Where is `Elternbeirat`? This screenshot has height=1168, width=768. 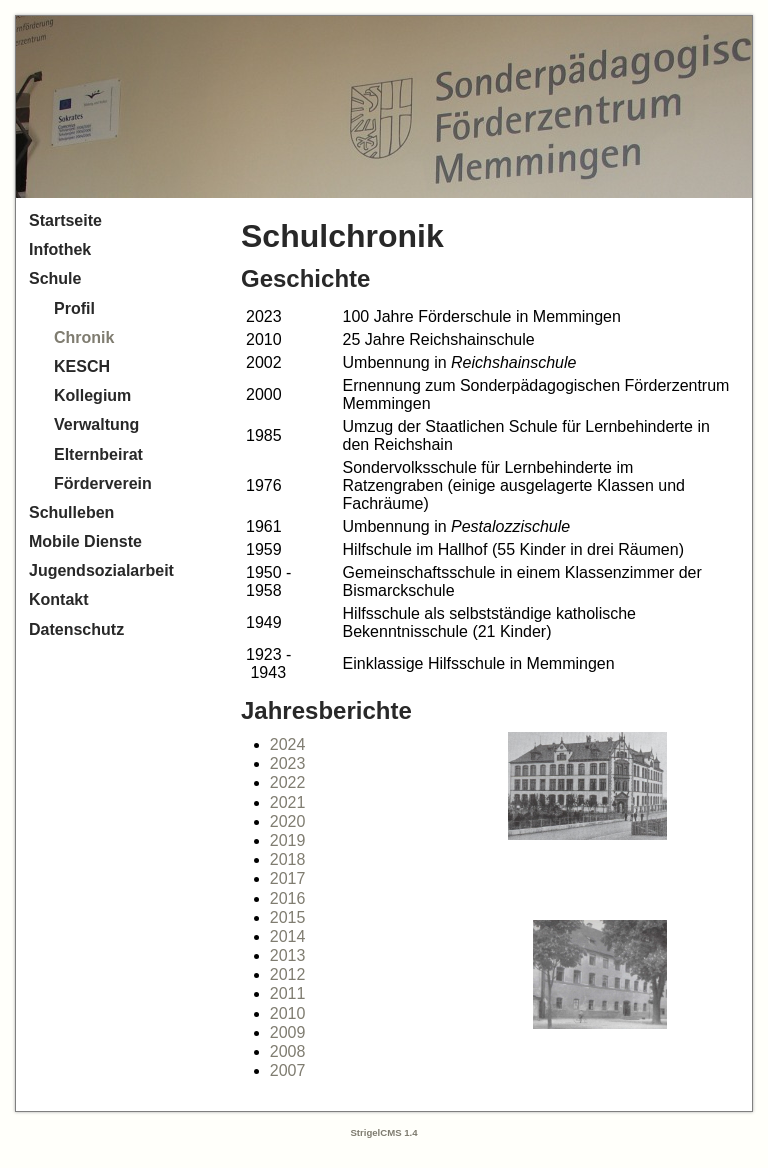
Elternbeirat is located at coordinates (98, 454).